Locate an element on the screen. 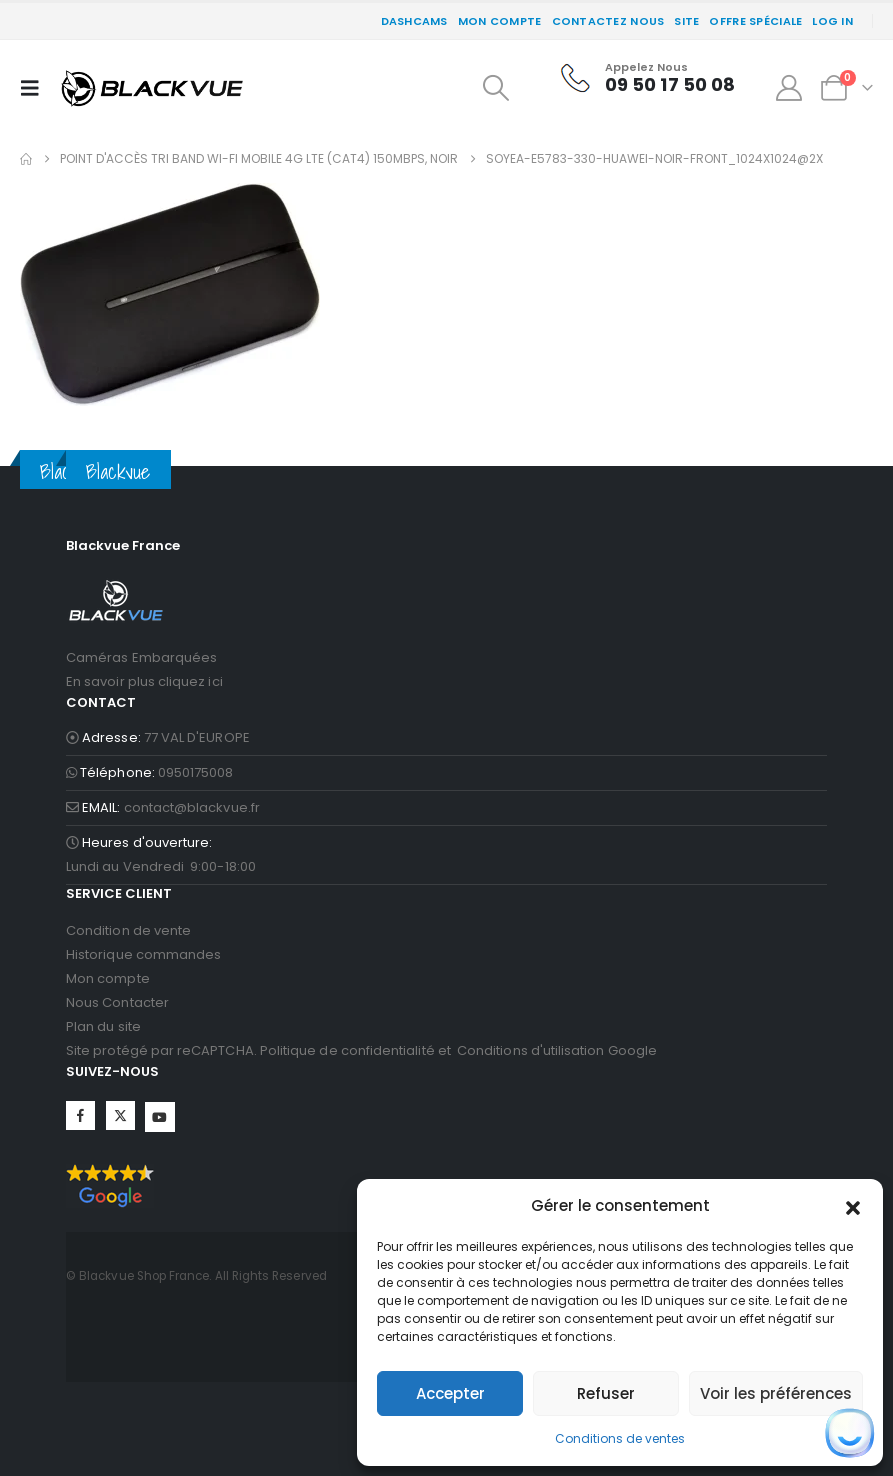 The width and height of the screenshot is (893, 1476). YouTube [Suivez-nous sur YouTube] is located at coordinates (159, 1116).